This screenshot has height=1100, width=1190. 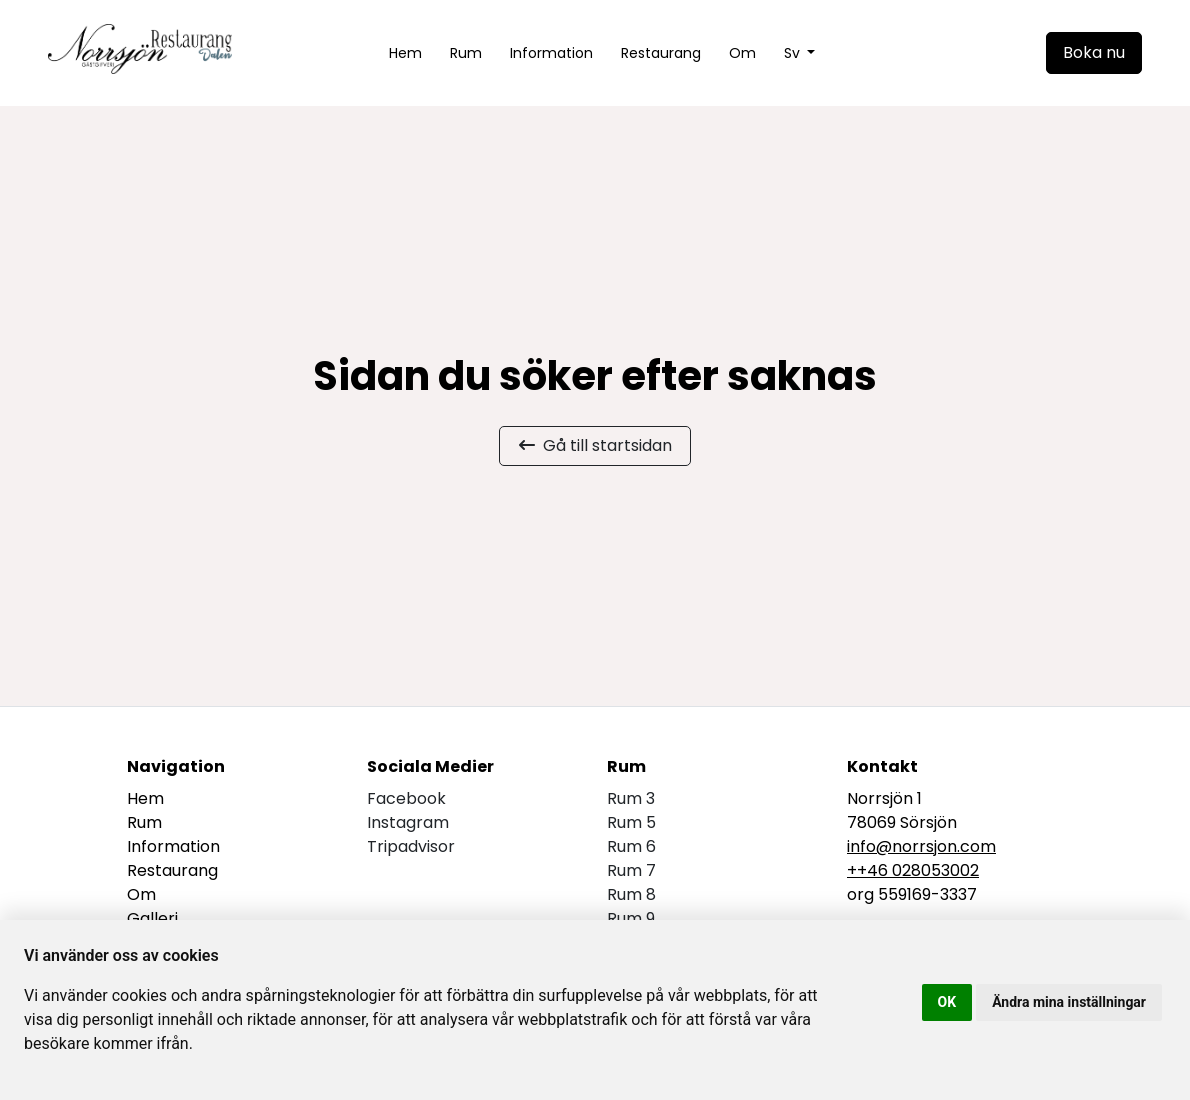 I want to click on ++46 028053002, so click(x=913, y=870).